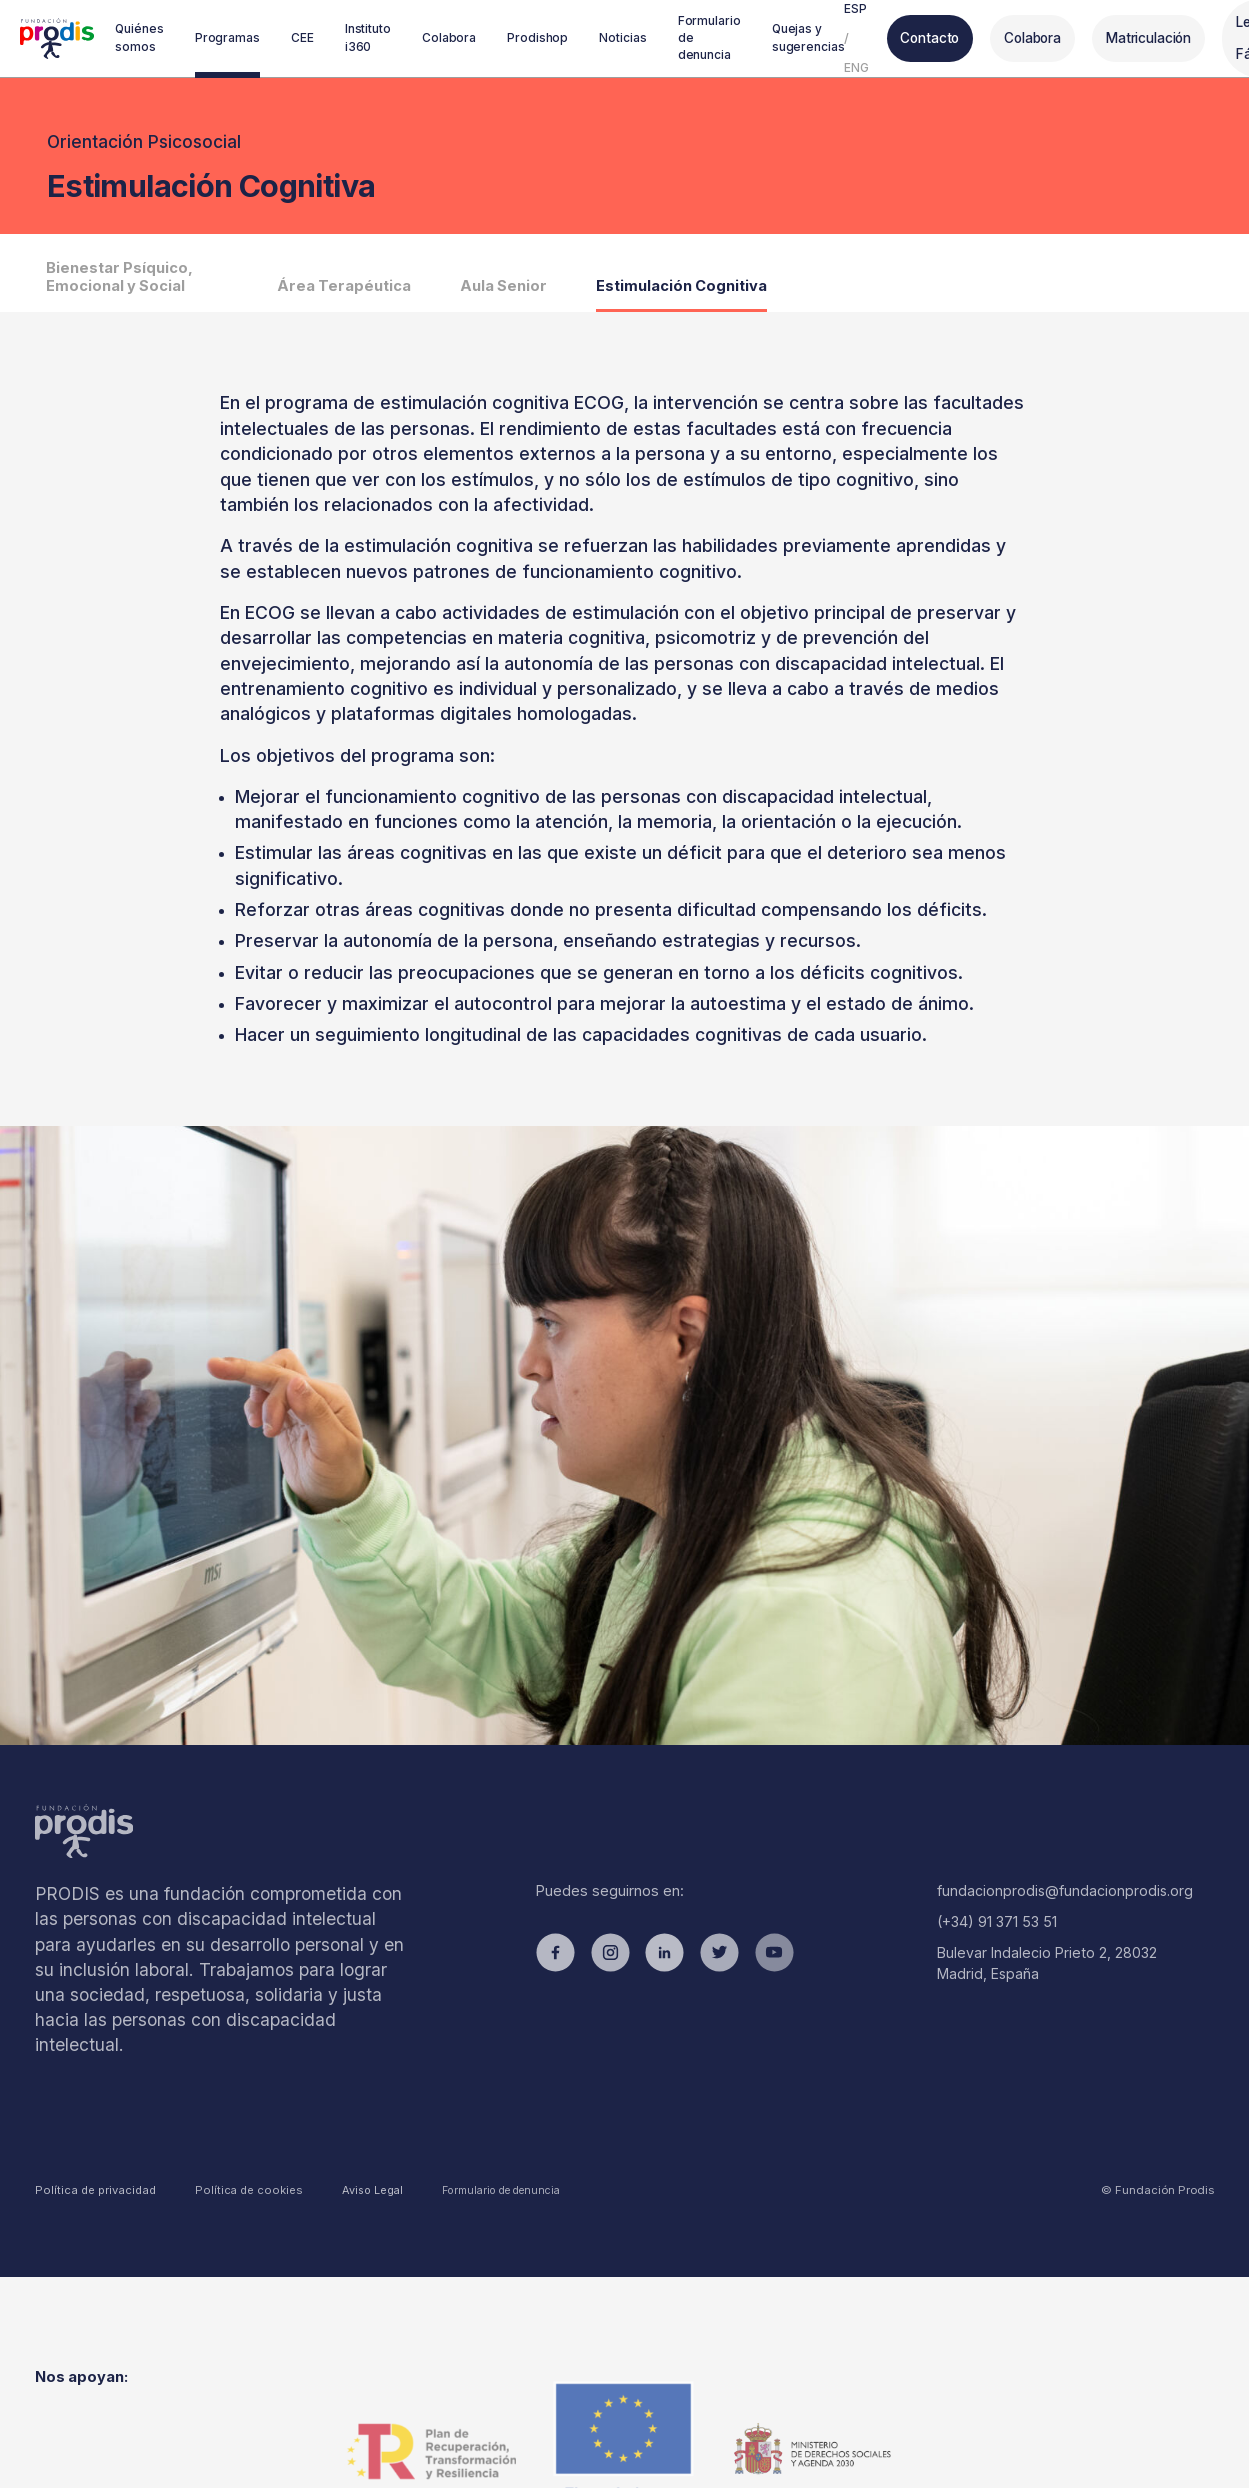 This screenshot has height=2488, width=1249. Describe the element at coordinates (919, 38) in the screenshot. I see `Contacto` at that location.